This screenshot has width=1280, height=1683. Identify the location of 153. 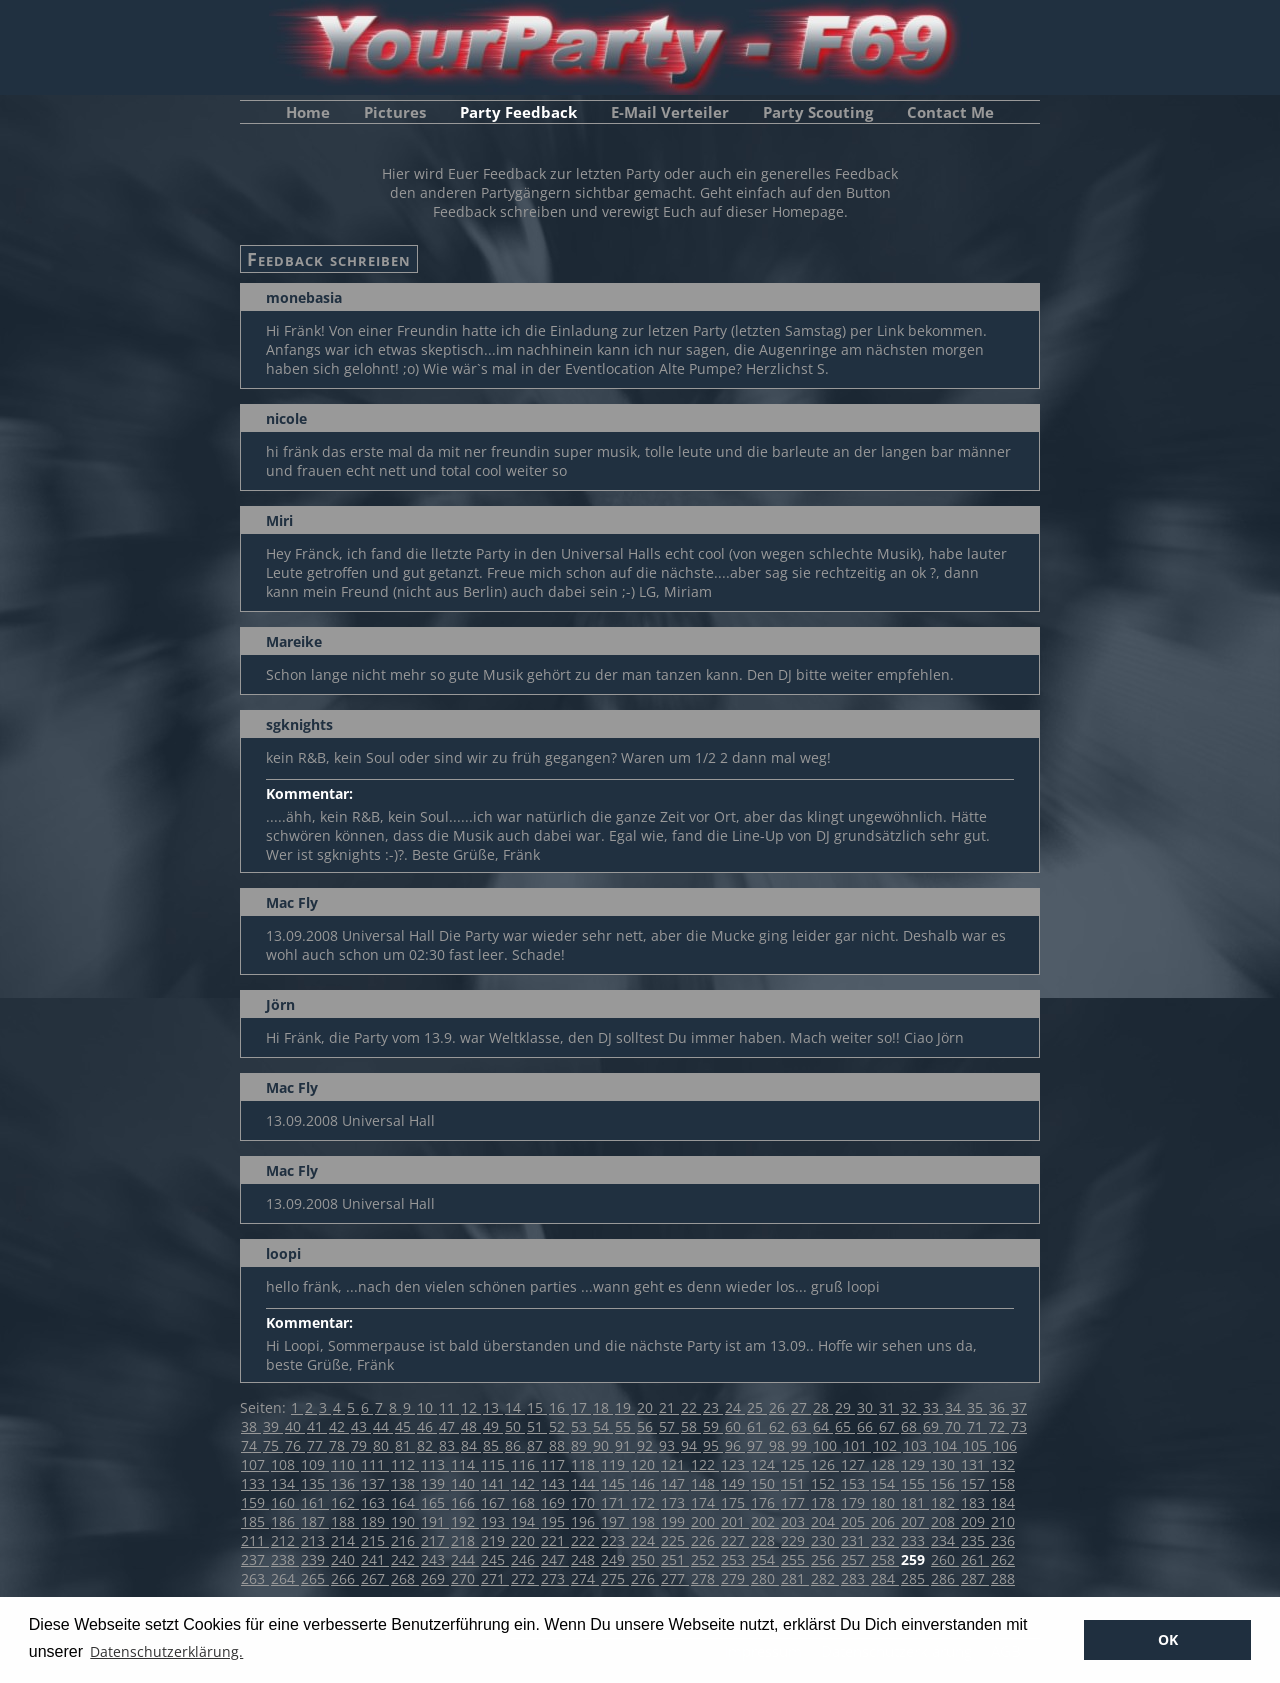
(855, 1483).